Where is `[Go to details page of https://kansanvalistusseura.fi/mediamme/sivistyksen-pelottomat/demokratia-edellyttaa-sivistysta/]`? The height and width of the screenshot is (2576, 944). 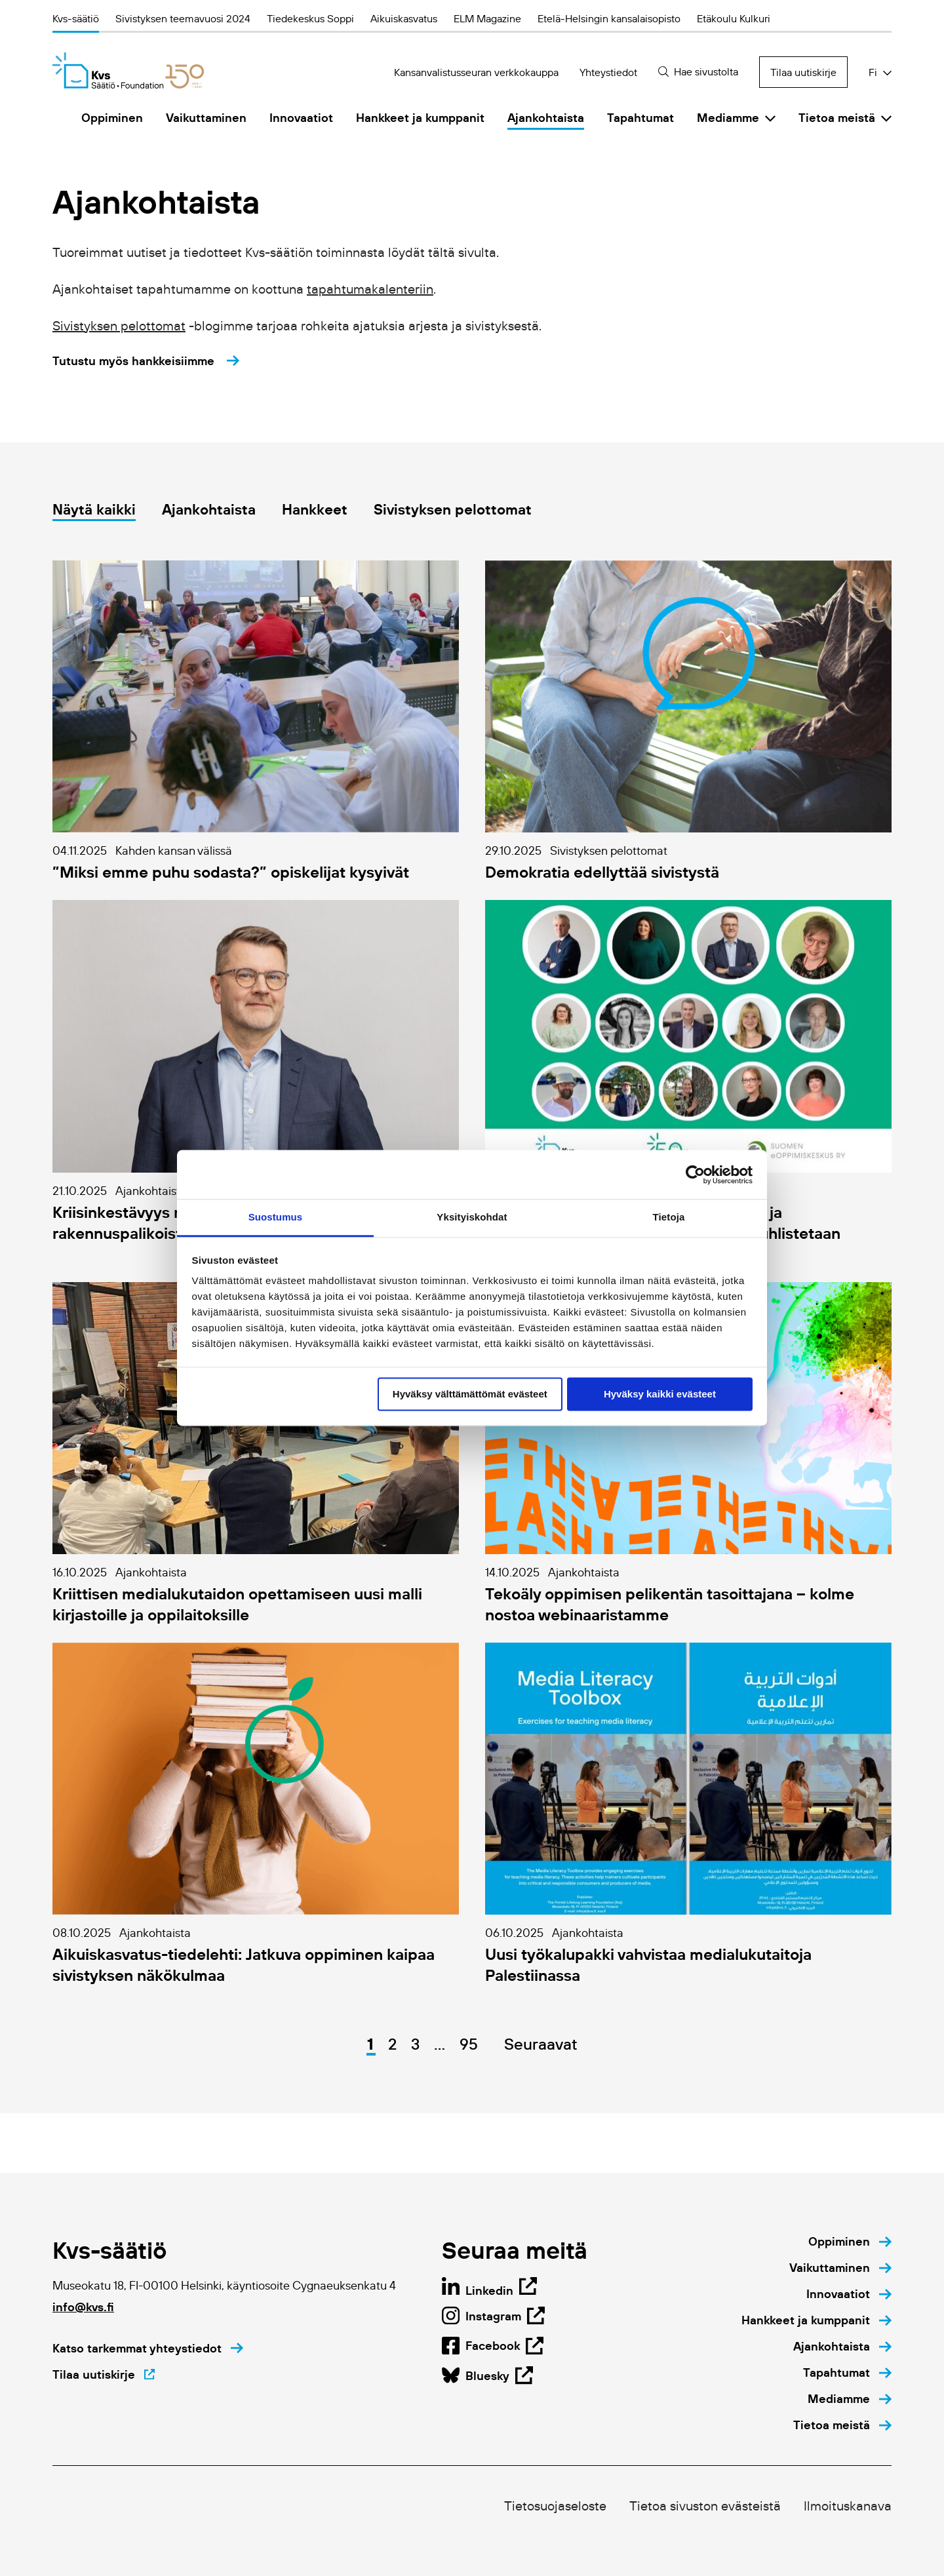 [Go to details page of https://kansanvalistusseura.fi/mediamme/sivistyksen-pelottomat/demokratia-edellyttaa-sivistysta/] is located at coordinates (688, 721).